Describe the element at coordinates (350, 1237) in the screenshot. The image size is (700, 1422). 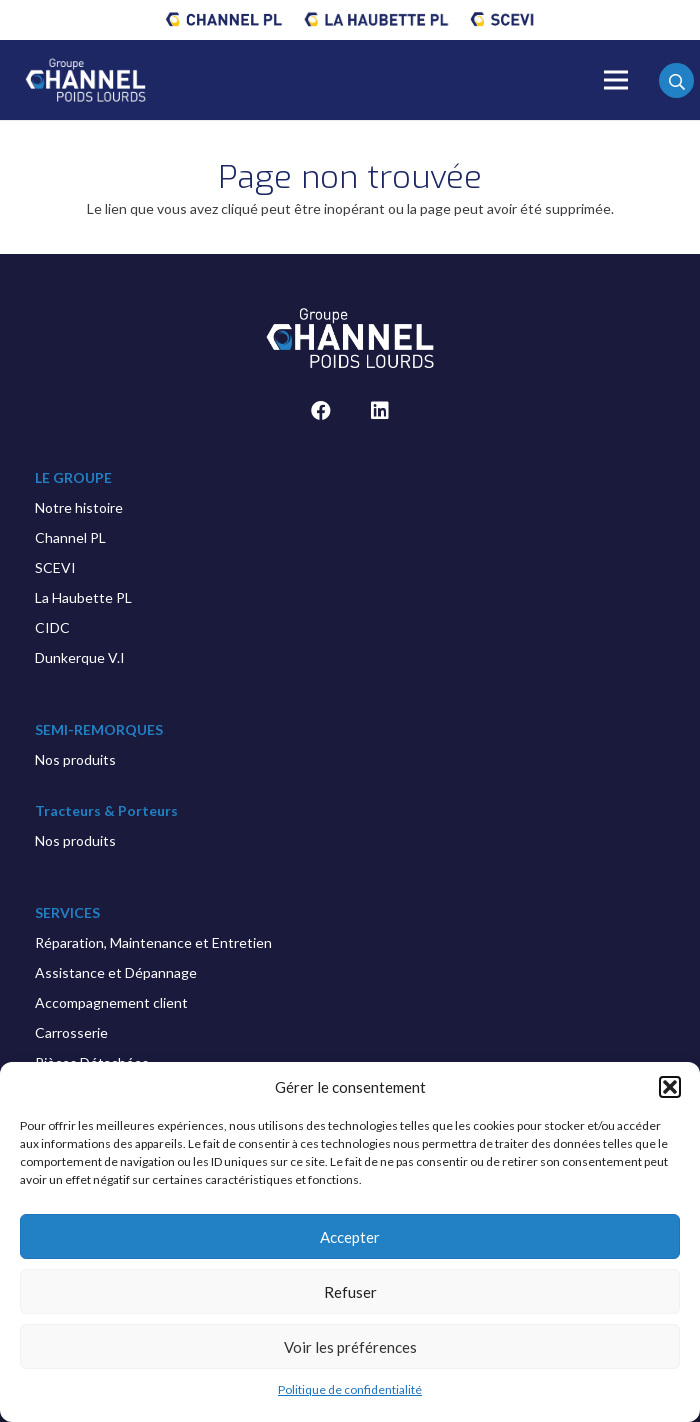
I see `Accepter` at that location.